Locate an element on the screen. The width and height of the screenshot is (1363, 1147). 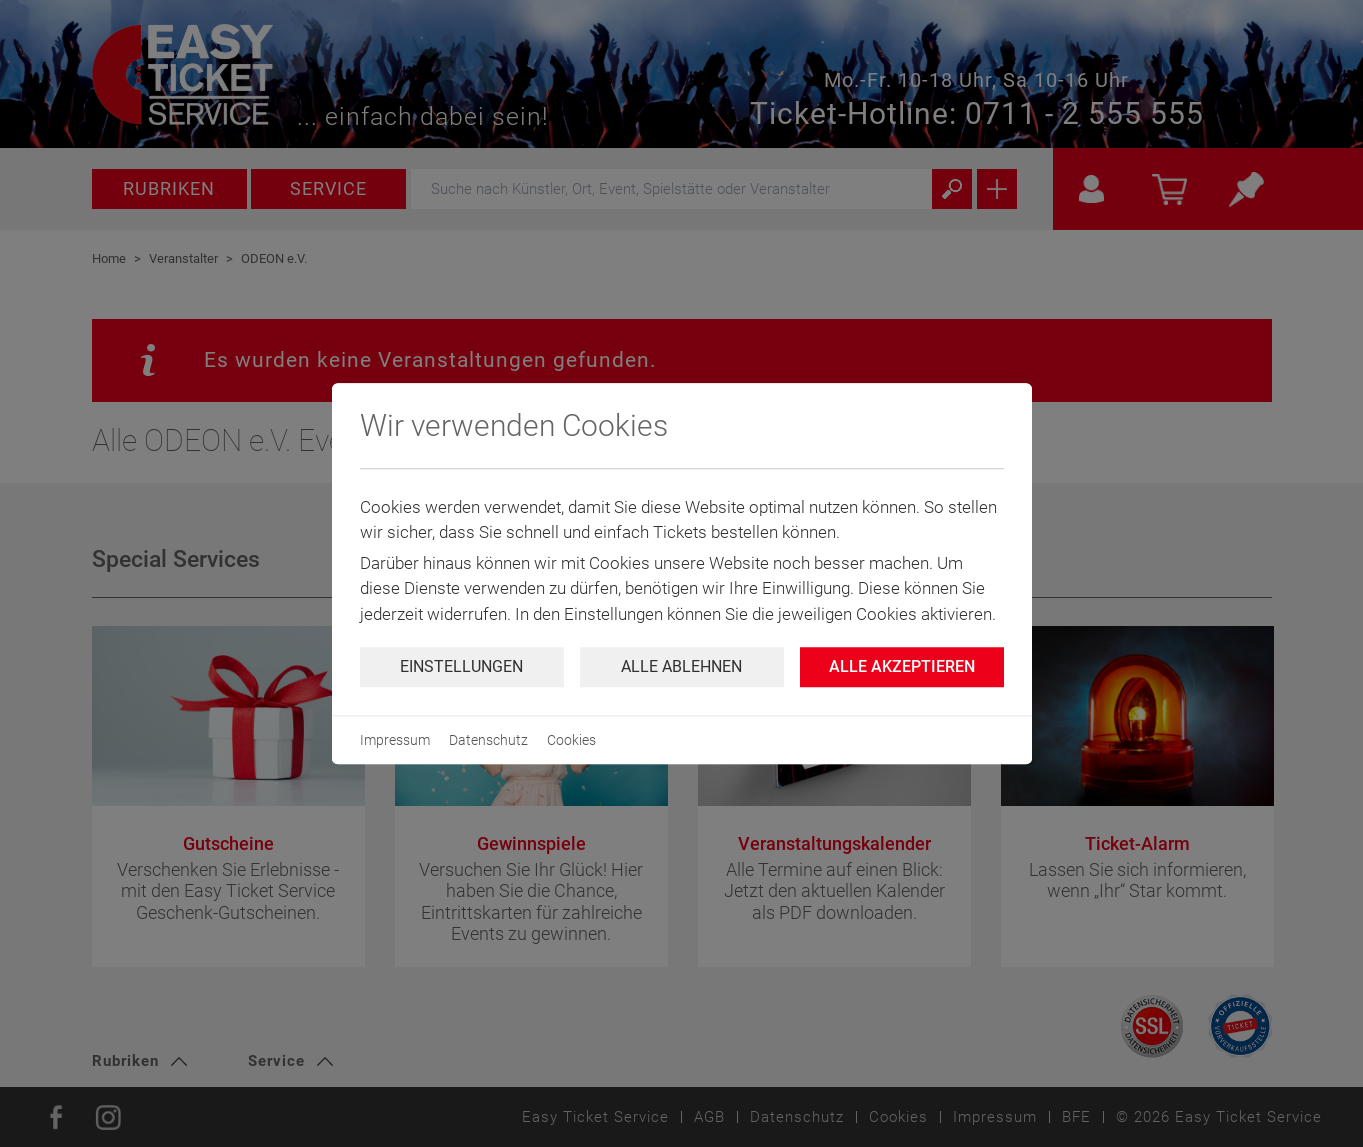
Einstellungen is located at coordinates (461, 666).